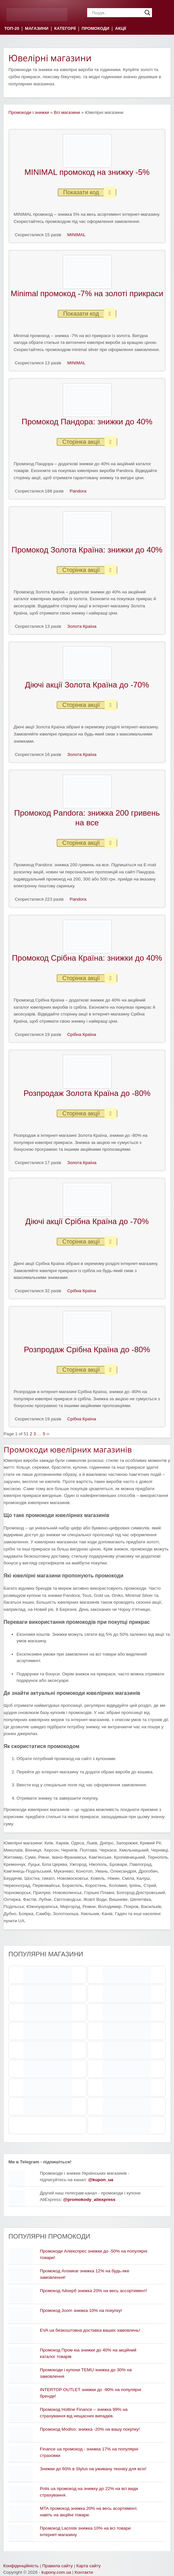 The width and height of the screenshot is (174, 2576). What do you see at coordinates (47, 1433) in the screenshot?
I see `››` at bounding box center [47, 1433].